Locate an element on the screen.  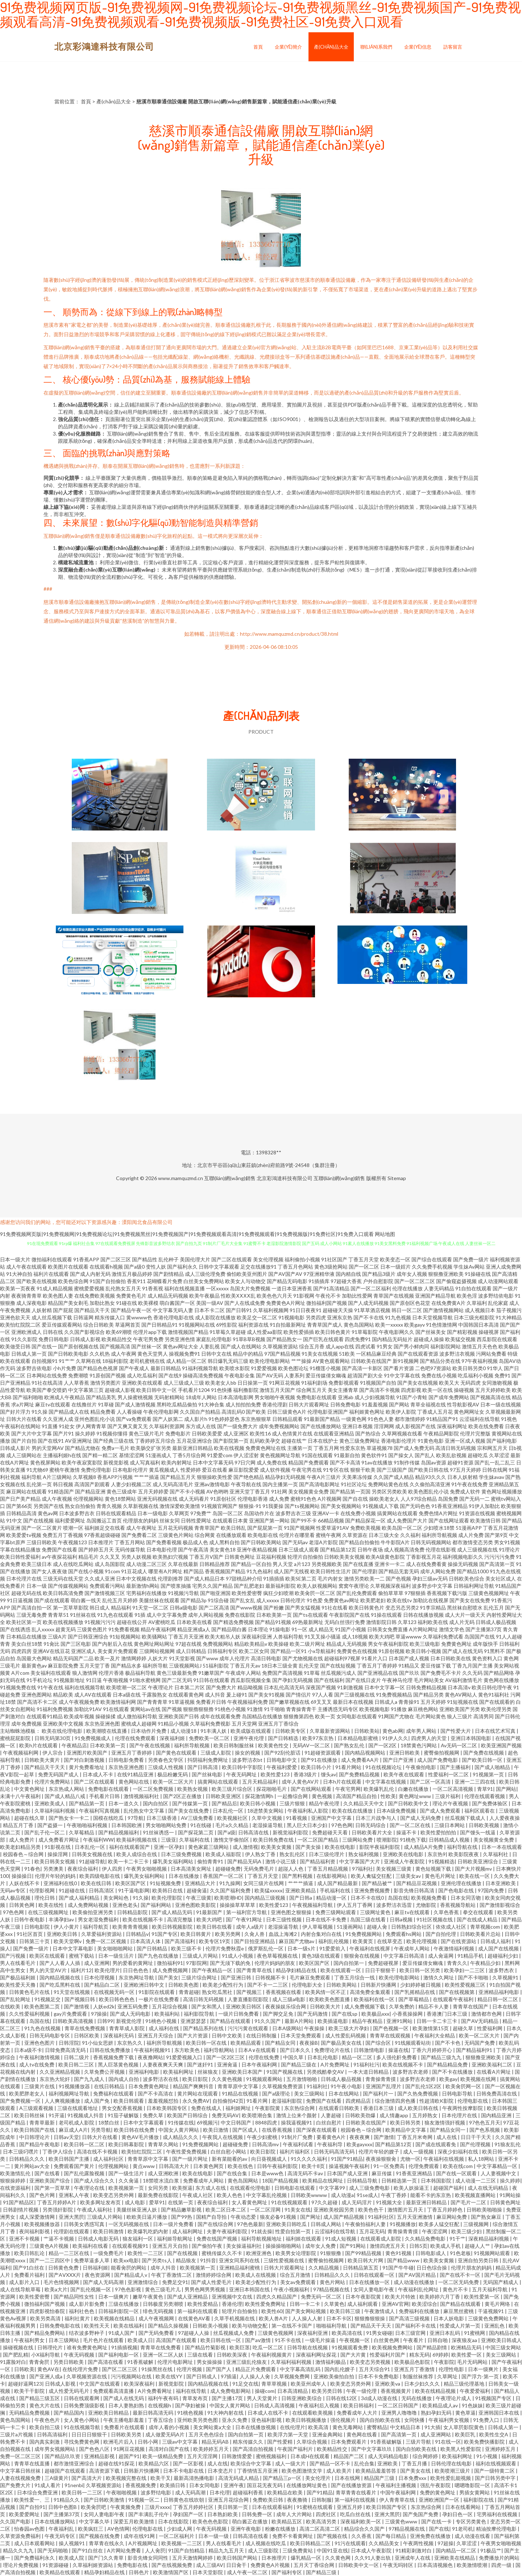
午夜无码网址 is located at coordinates (242, 1774).